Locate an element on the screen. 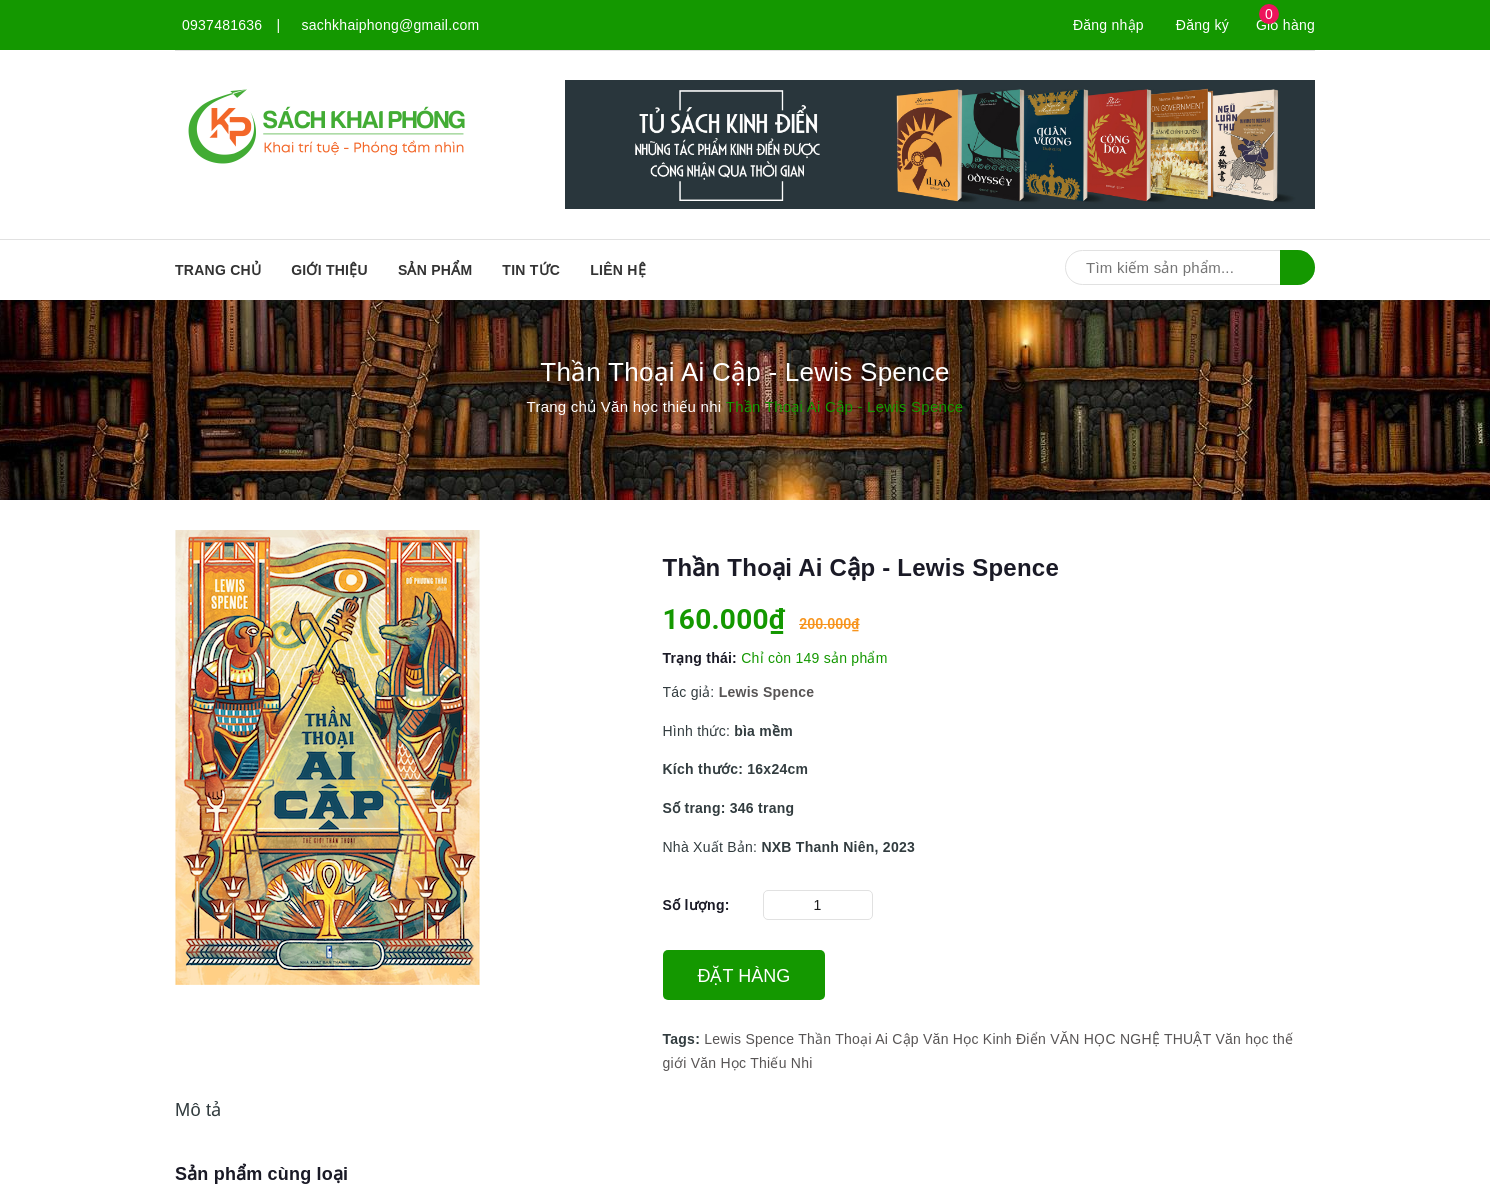  Đăng ký is located at coordinates (1202, 25).